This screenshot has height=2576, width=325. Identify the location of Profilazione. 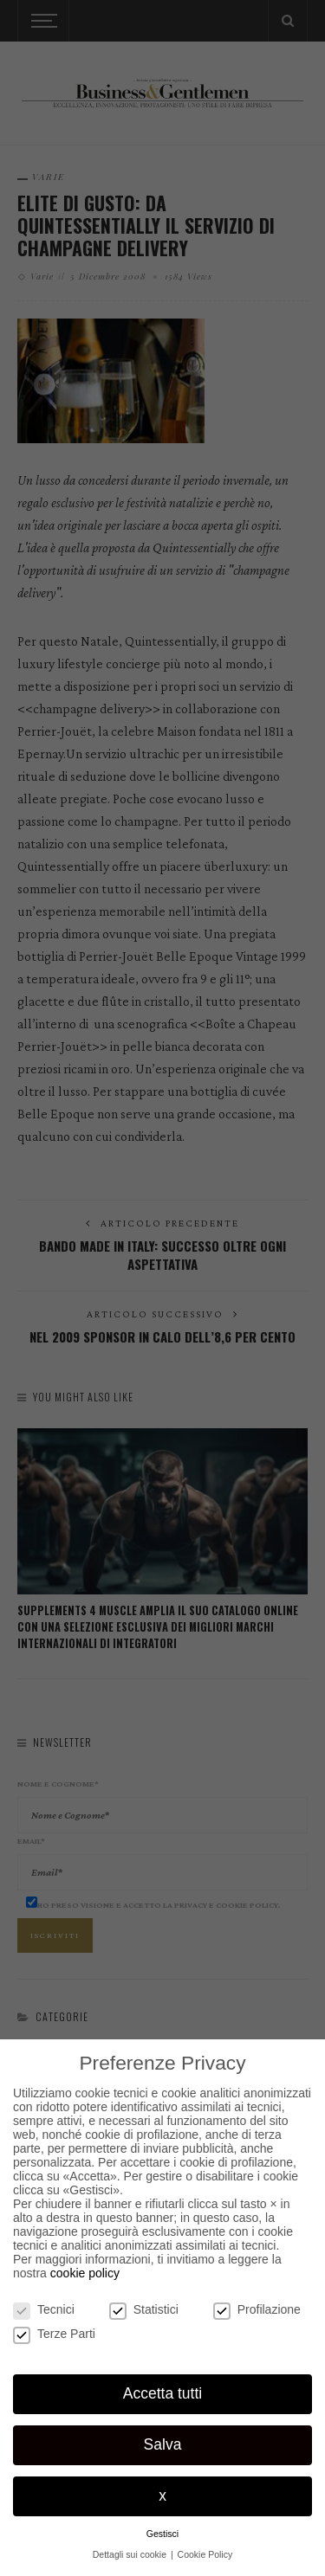
(257, 2309).